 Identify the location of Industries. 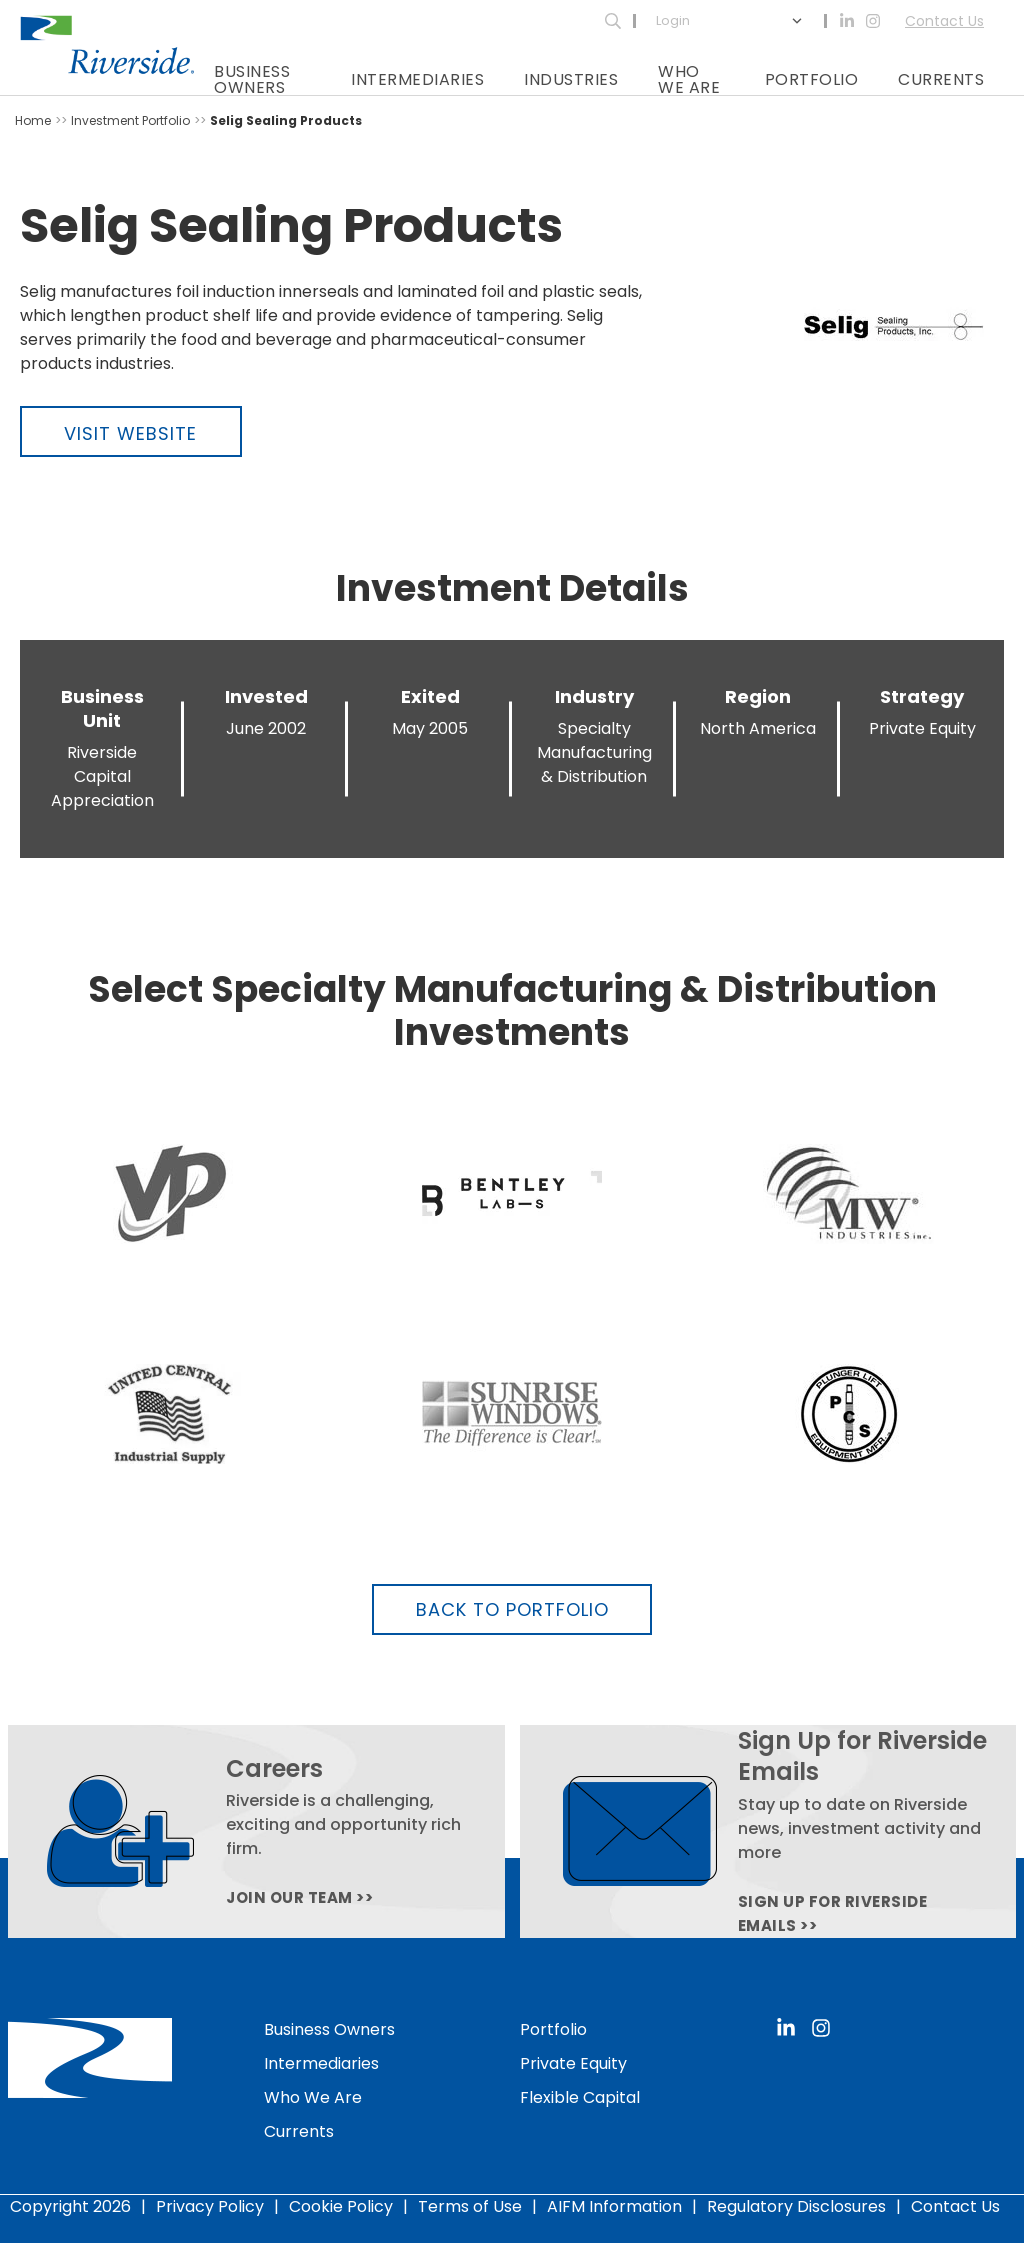
(571, 79).